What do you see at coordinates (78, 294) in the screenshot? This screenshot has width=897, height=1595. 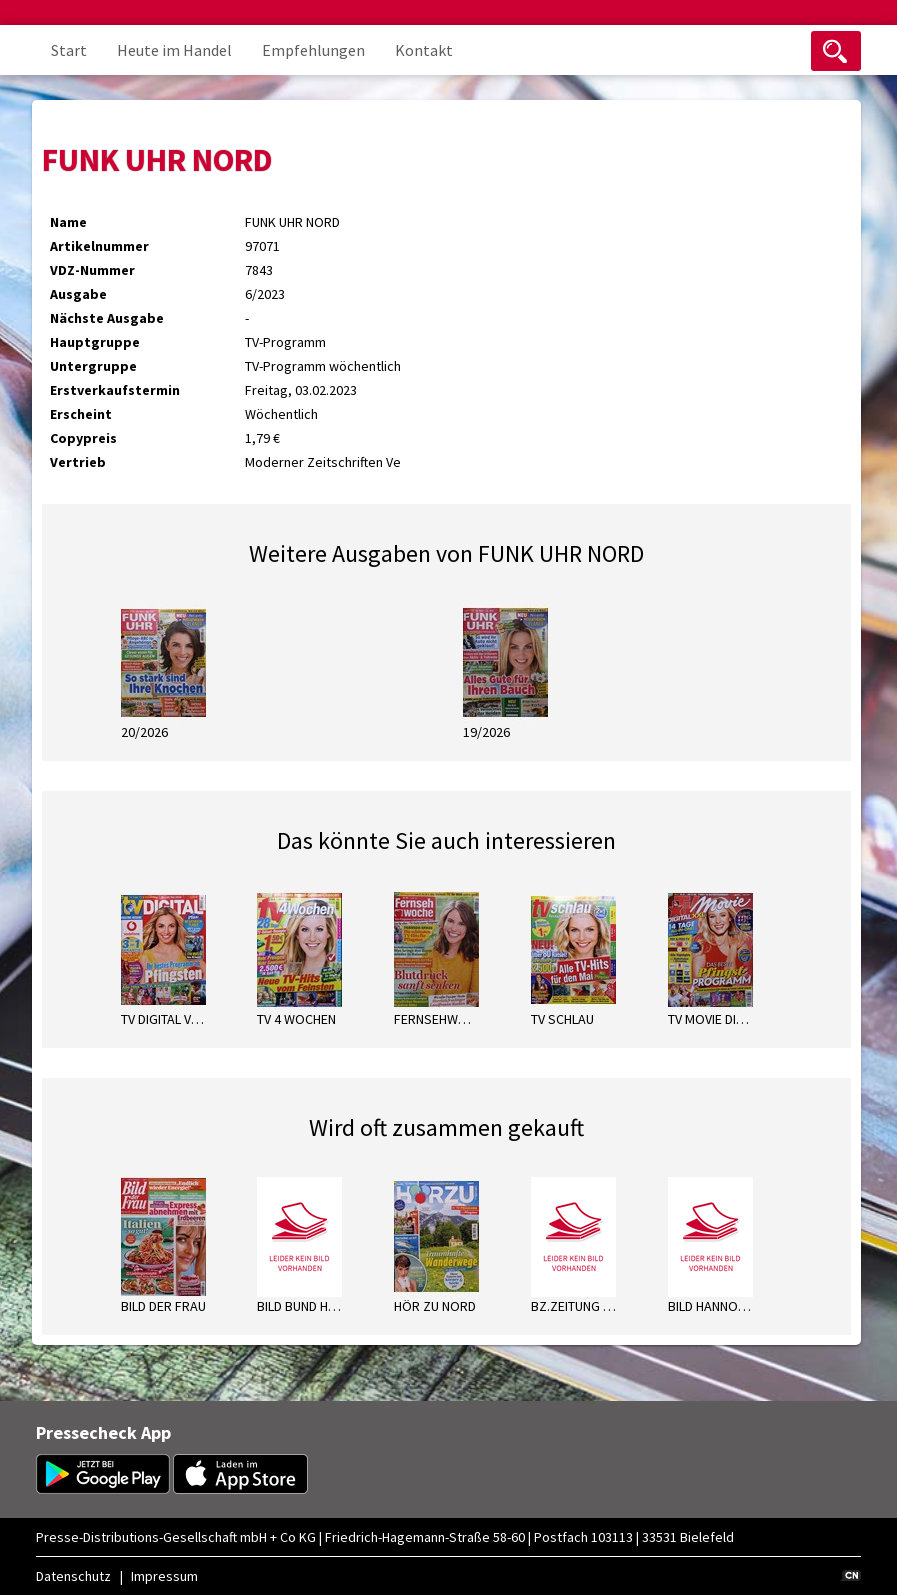 I see `Ausgabe` at bounding box center [78, 294].